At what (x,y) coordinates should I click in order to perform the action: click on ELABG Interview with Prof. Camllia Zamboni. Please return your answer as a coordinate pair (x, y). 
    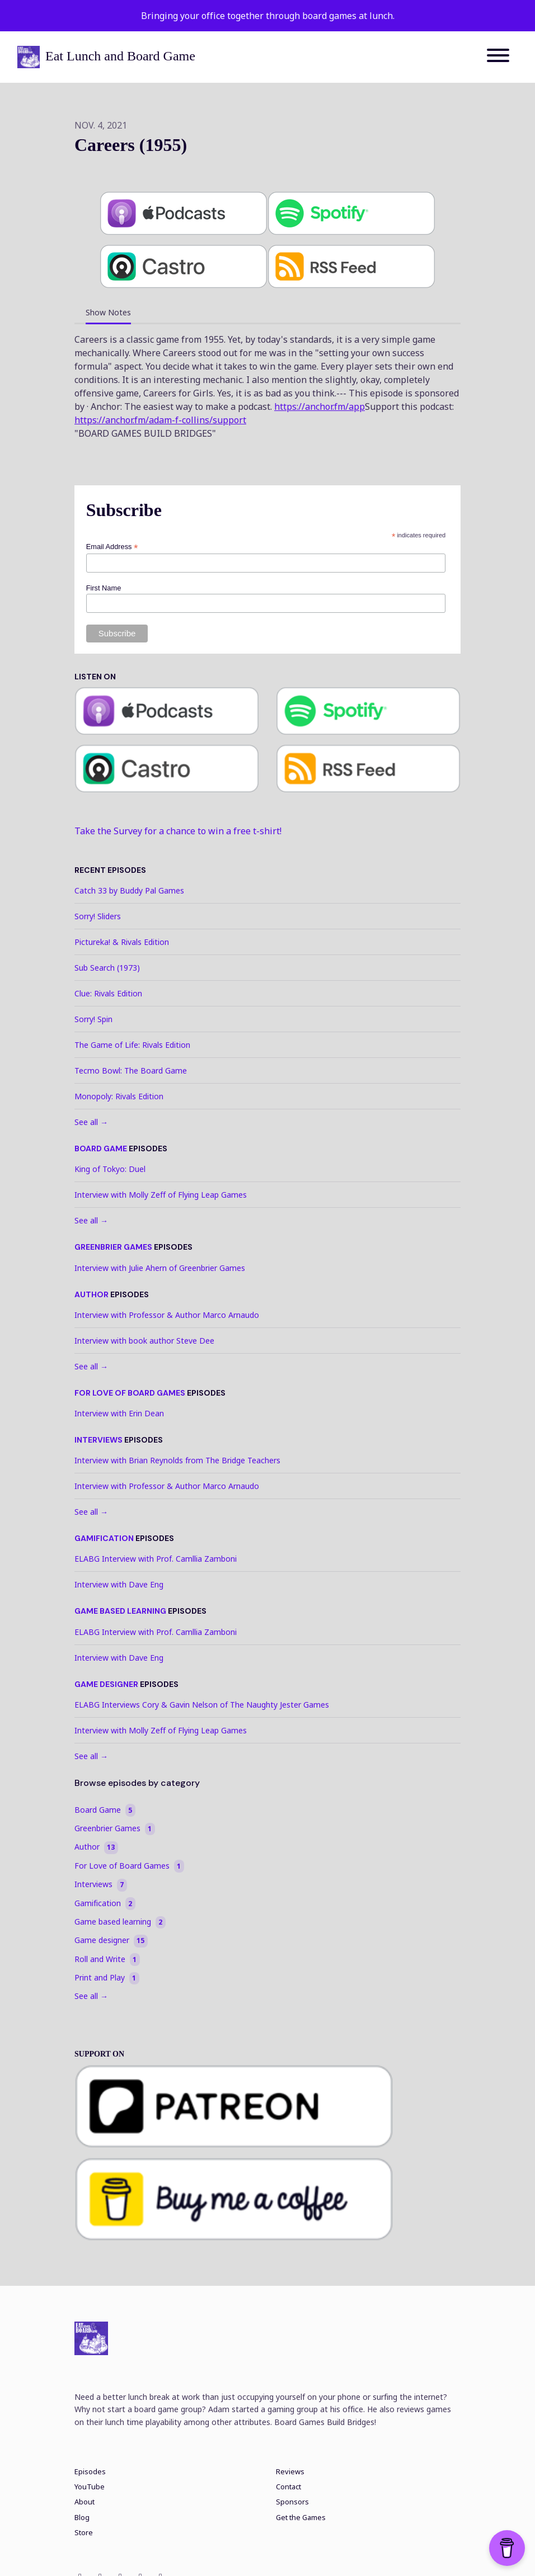
    Looking at the image, I should click on (155, 1558).